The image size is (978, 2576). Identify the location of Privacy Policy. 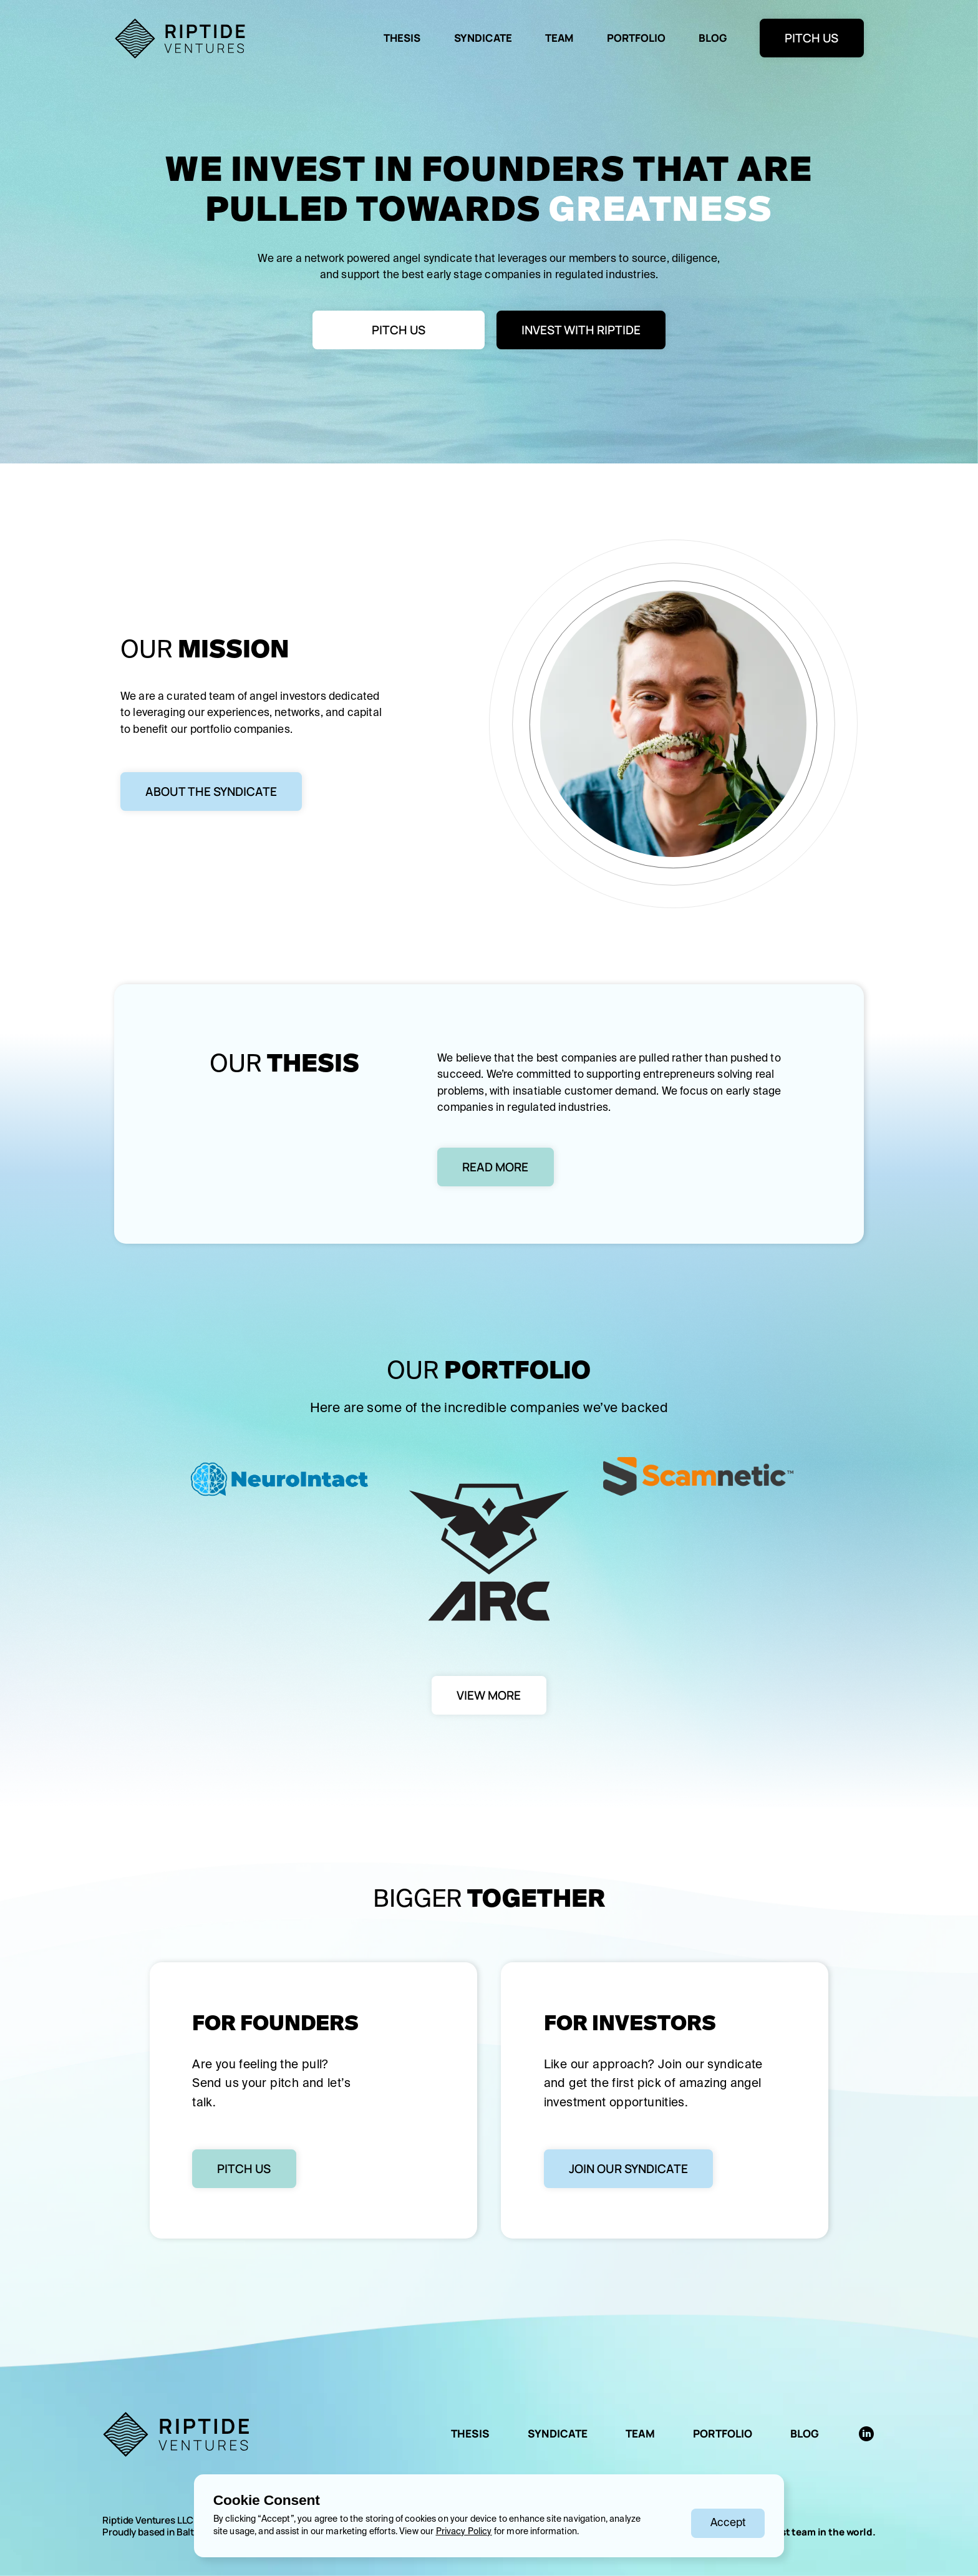
(464, 2531).